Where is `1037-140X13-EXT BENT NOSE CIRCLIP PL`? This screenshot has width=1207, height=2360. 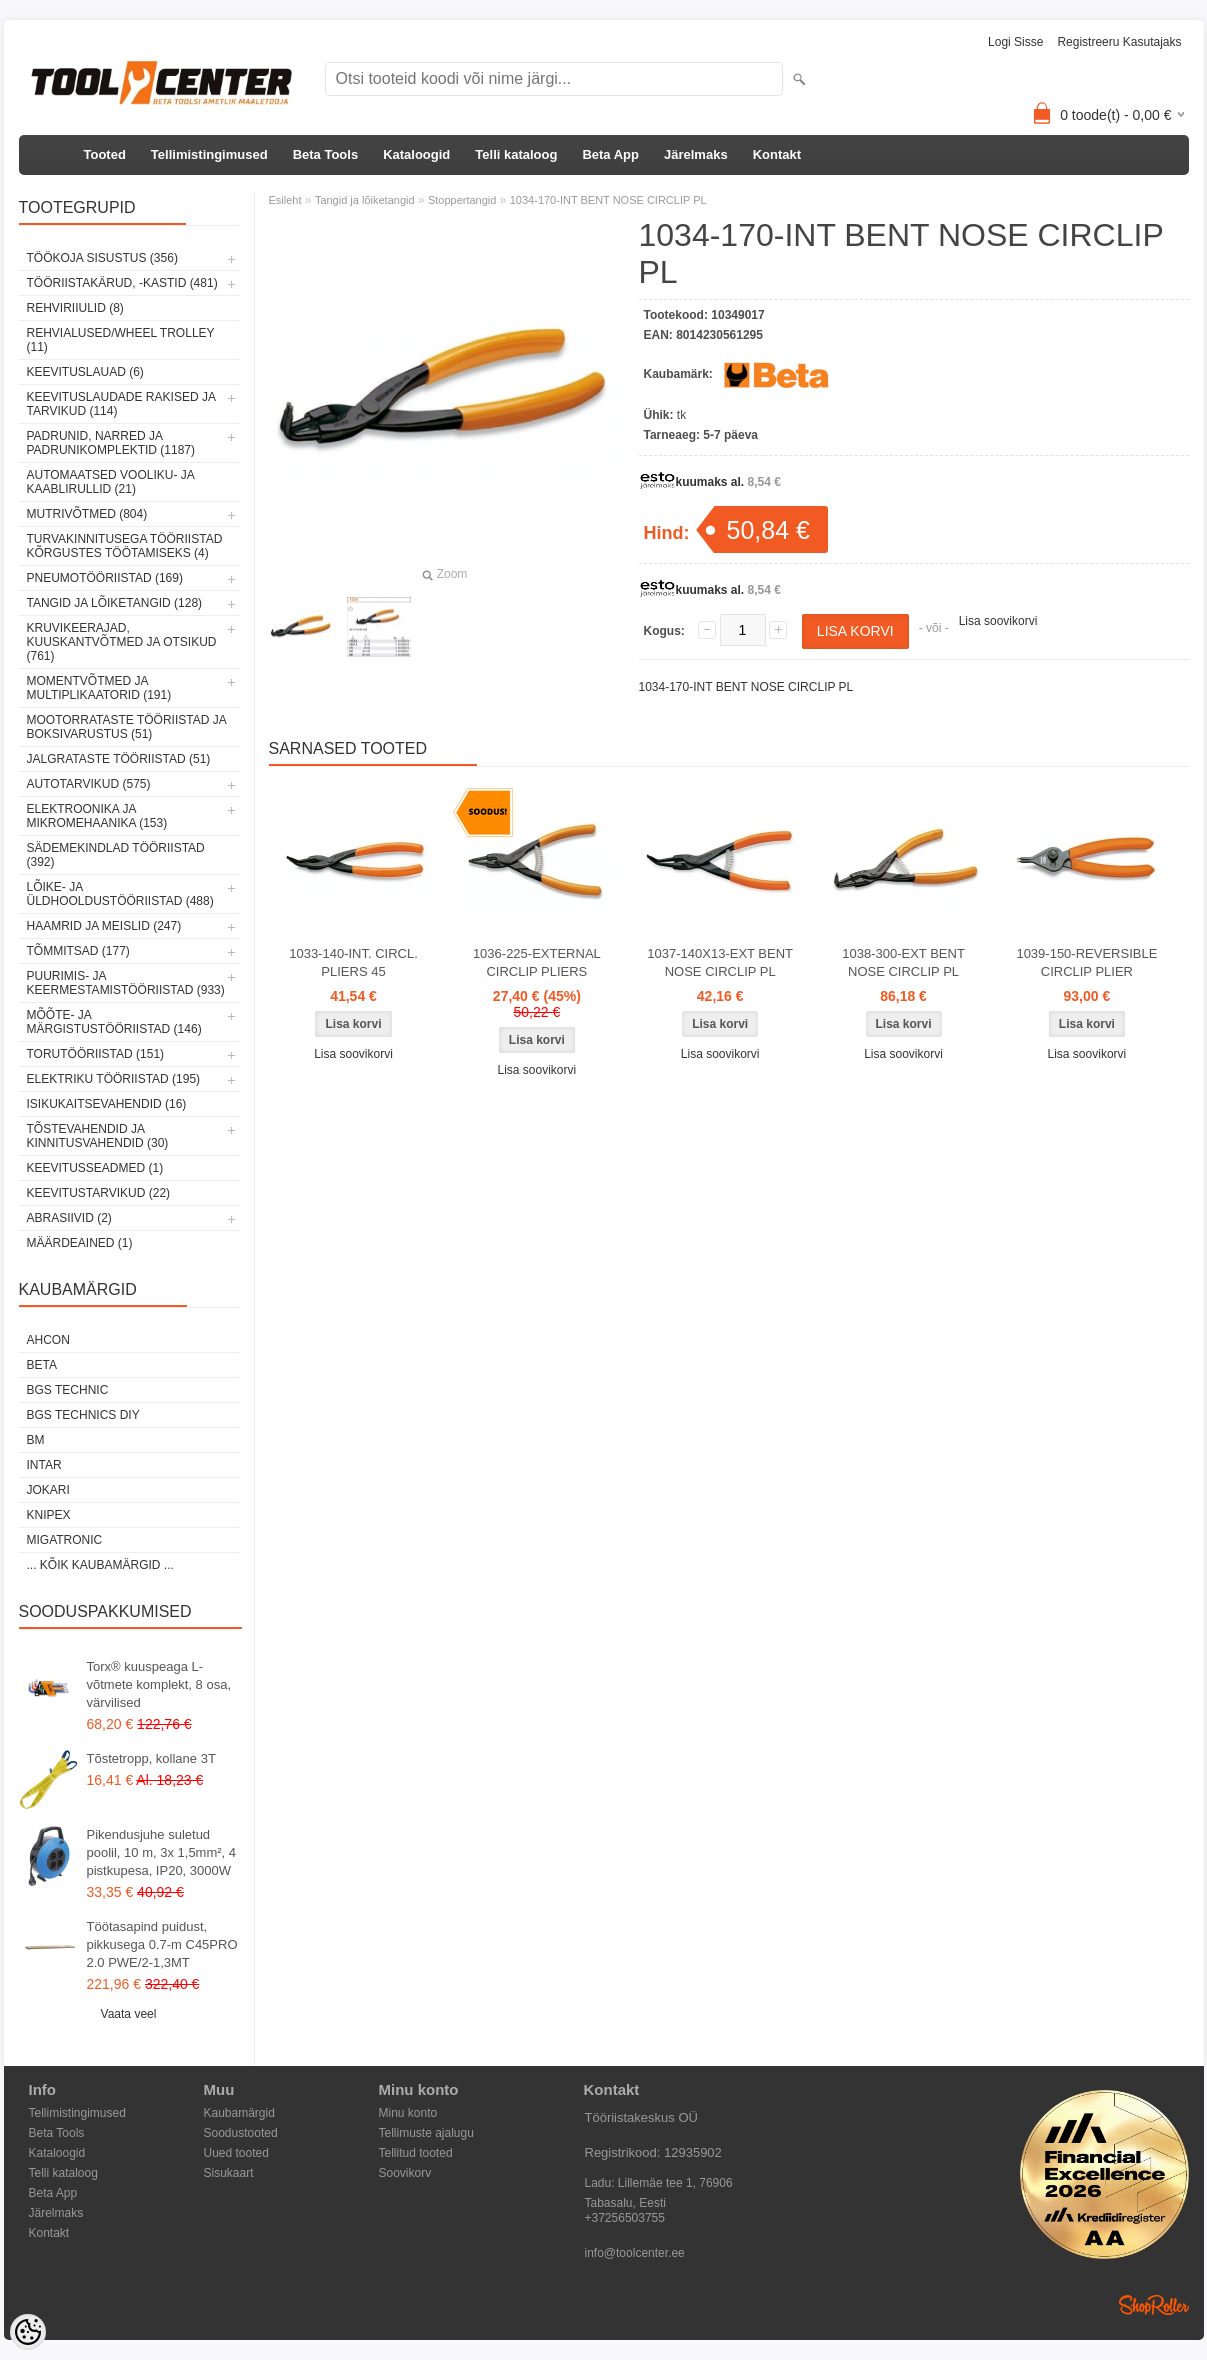
1037-140X13-EXT BENT NOSE CIRCLIP PL is located at coordinates (720, 962).